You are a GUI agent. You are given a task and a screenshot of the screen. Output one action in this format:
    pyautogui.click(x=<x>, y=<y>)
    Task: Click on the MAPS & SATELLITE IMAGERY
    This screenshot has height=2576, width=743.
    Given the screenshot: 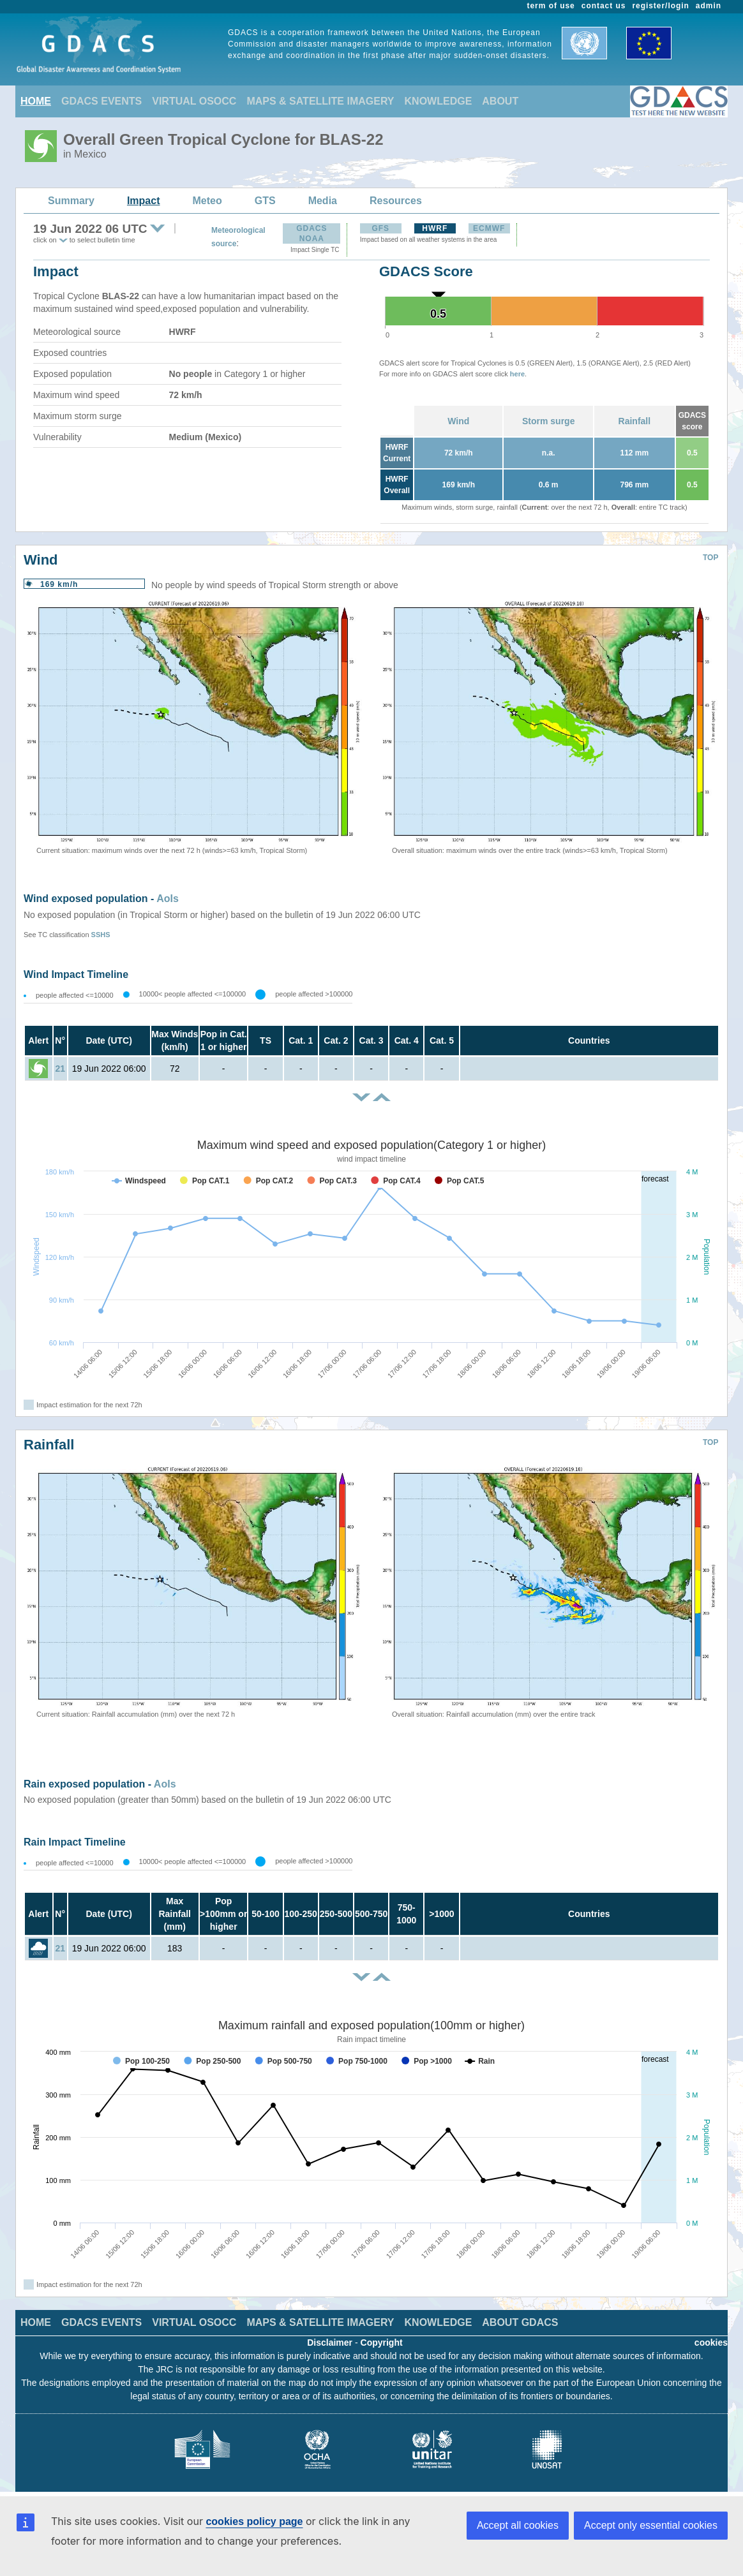 What is the action you would take?
    pyautogui.click(x=320, y=101)
    